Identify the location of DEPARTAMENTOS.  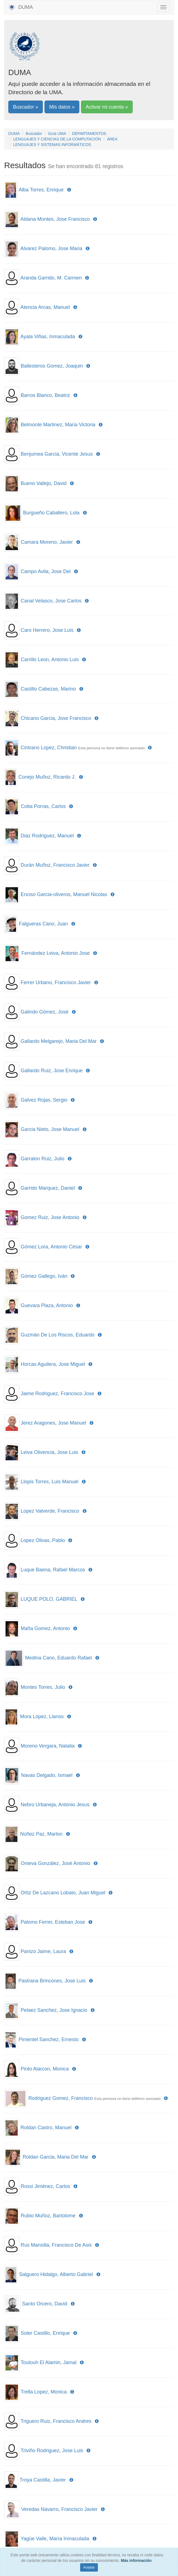
(89, 133).